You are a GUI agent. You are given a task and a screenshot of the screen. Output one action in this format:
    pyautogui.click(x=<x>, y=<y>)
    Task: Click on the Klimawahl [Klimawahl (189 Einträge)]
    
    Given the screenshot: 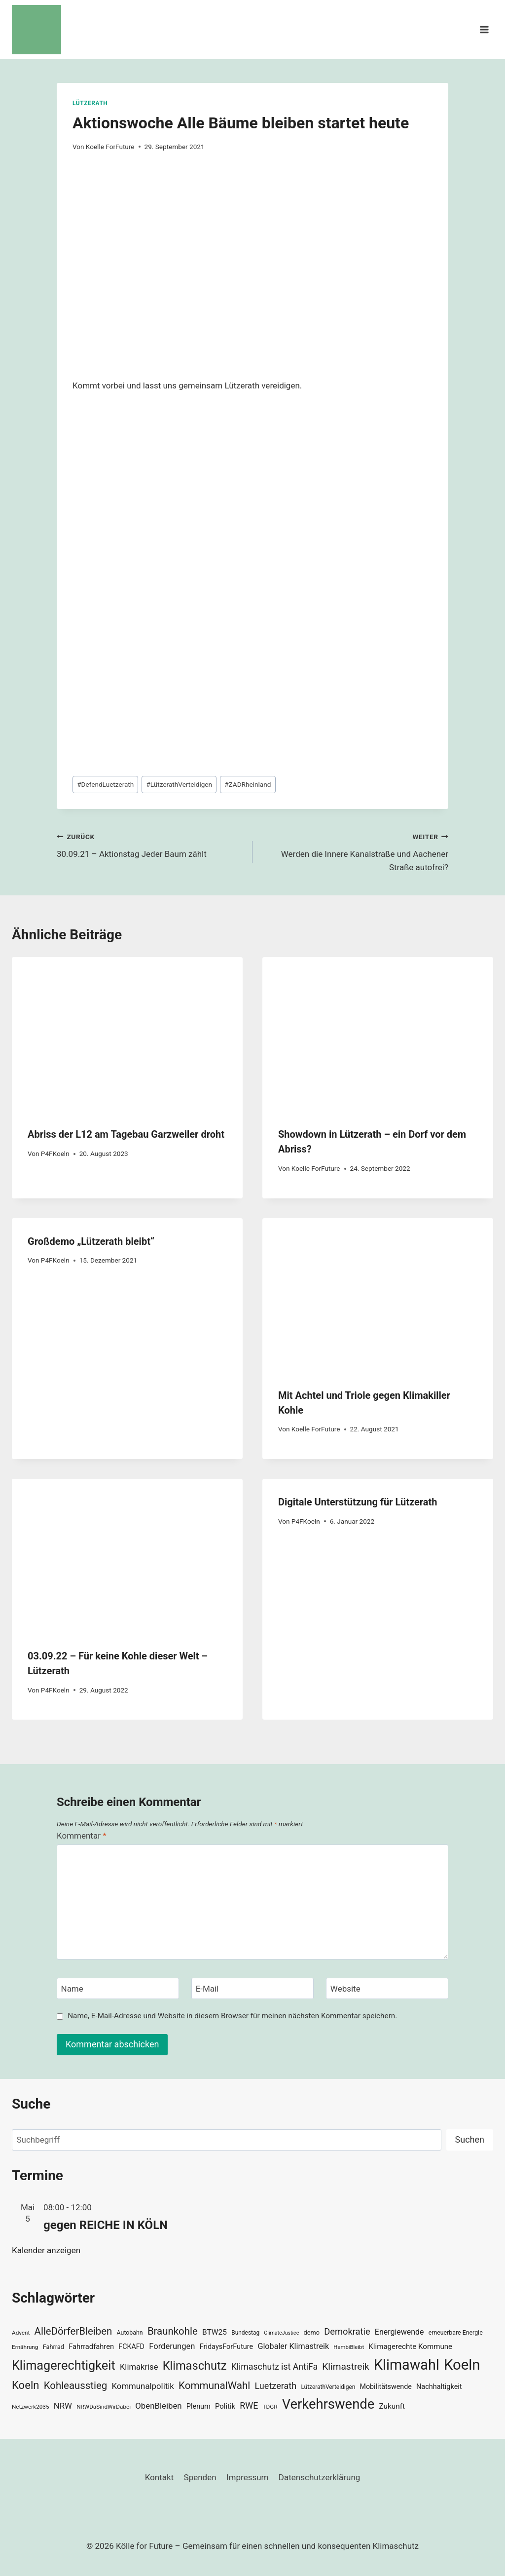 What is the action you would take?
    pyautogui.click(x=406, y=2364)
    